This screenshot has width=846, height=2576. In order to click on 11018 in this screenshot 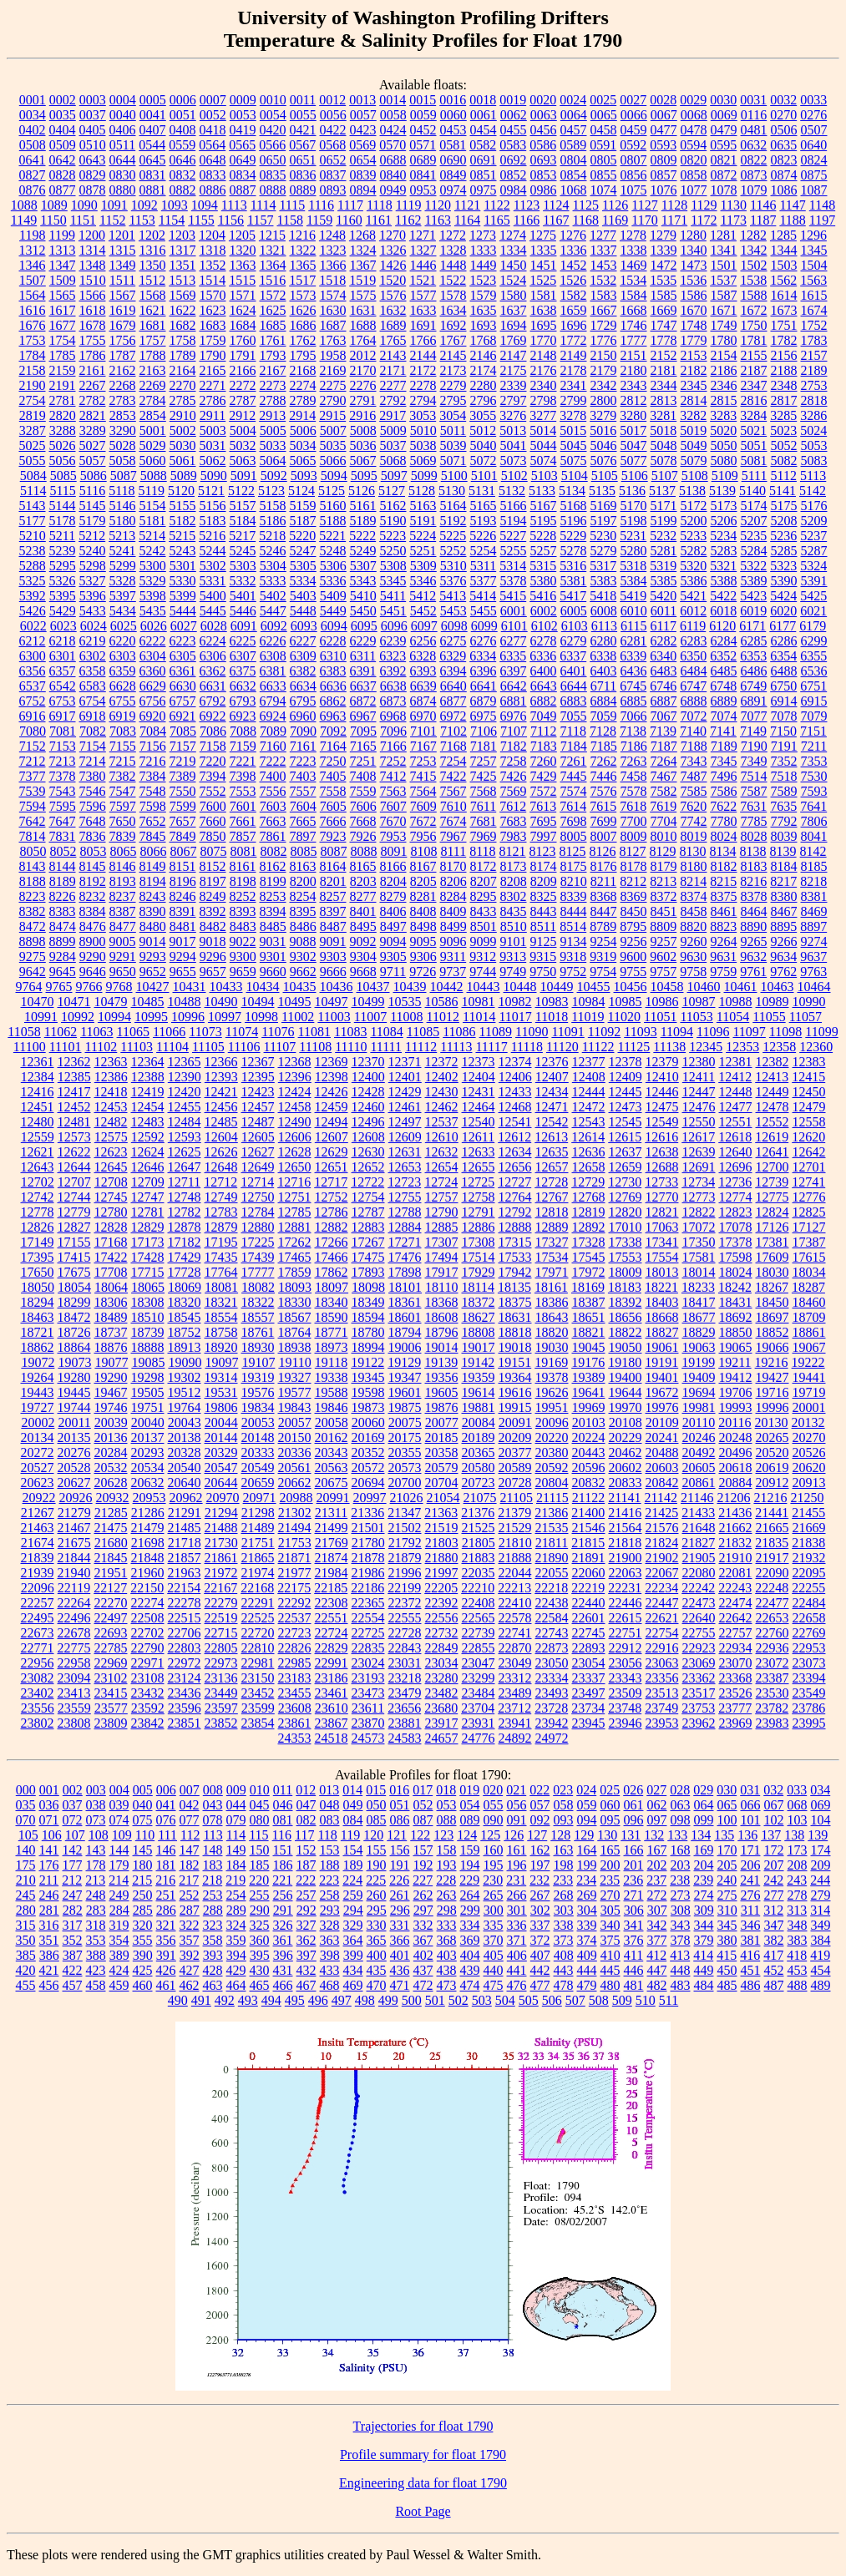, I will do `click(551, 1017)`.